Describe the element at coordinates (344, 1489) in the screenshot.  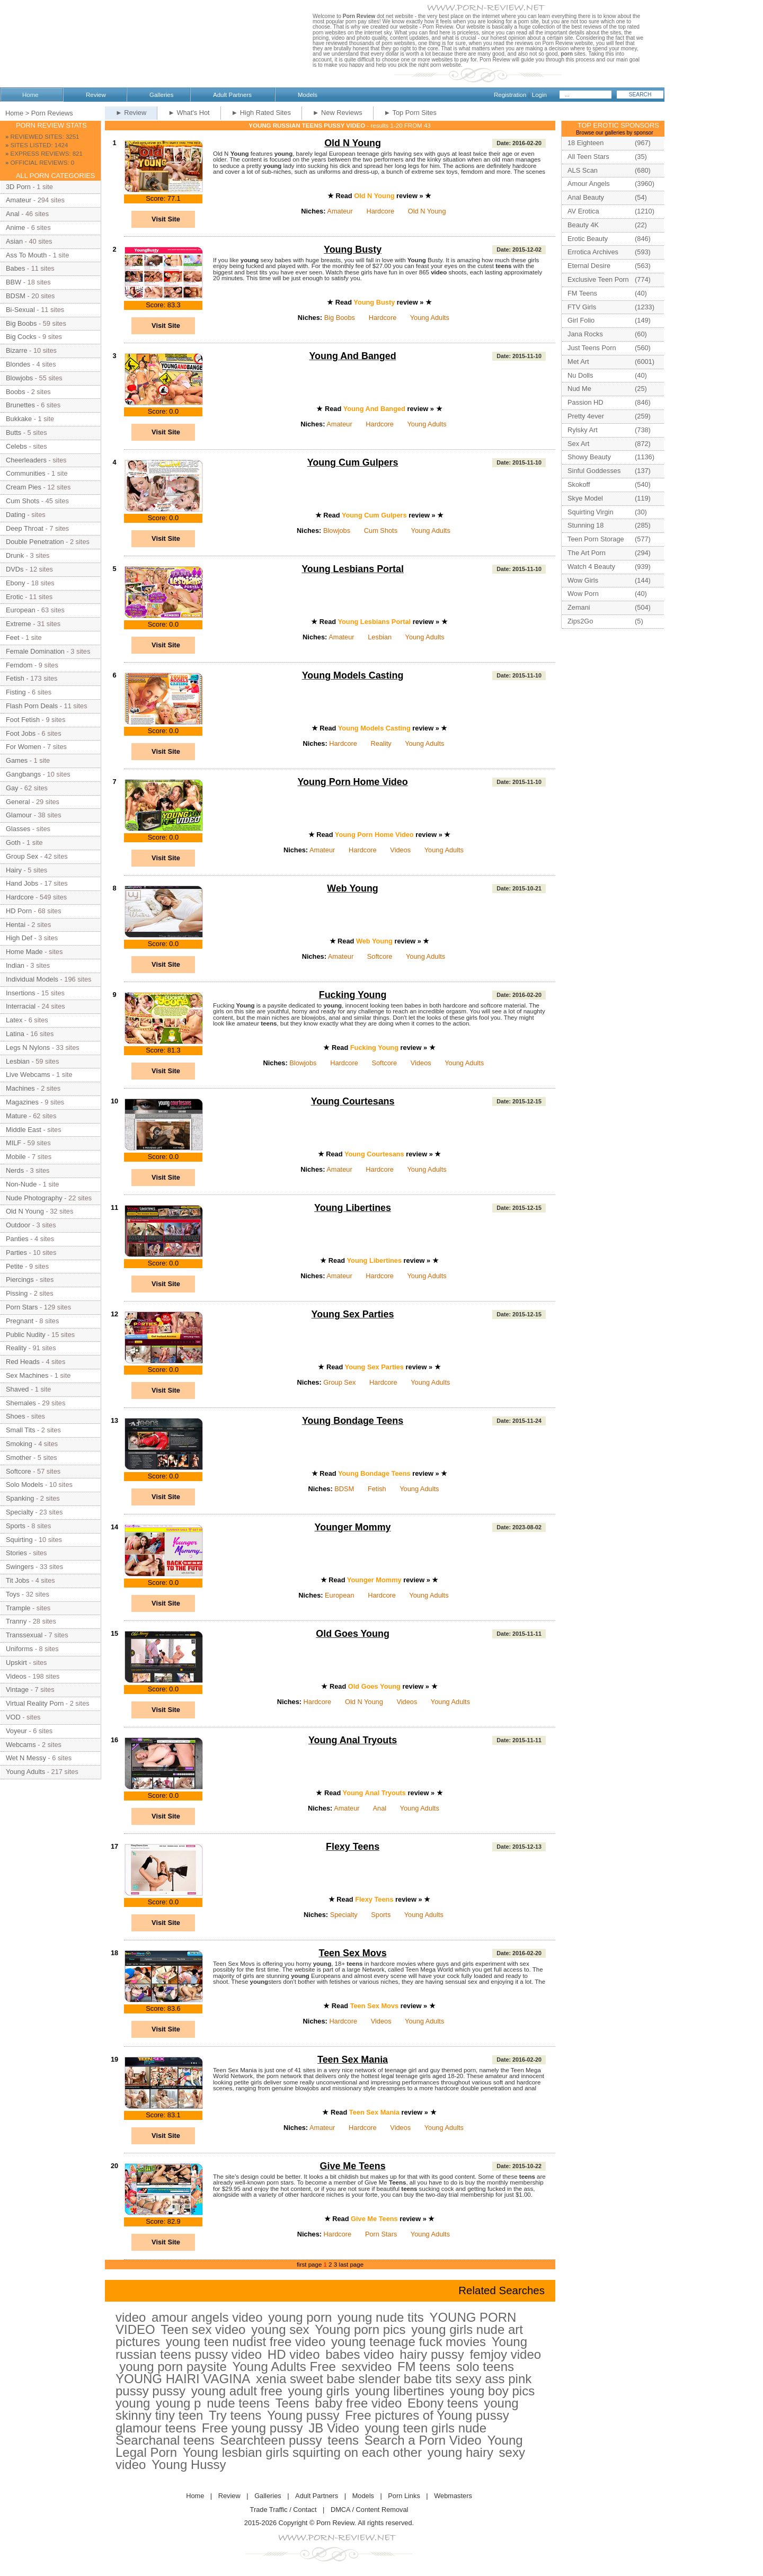
I see `BDSM` at that location.